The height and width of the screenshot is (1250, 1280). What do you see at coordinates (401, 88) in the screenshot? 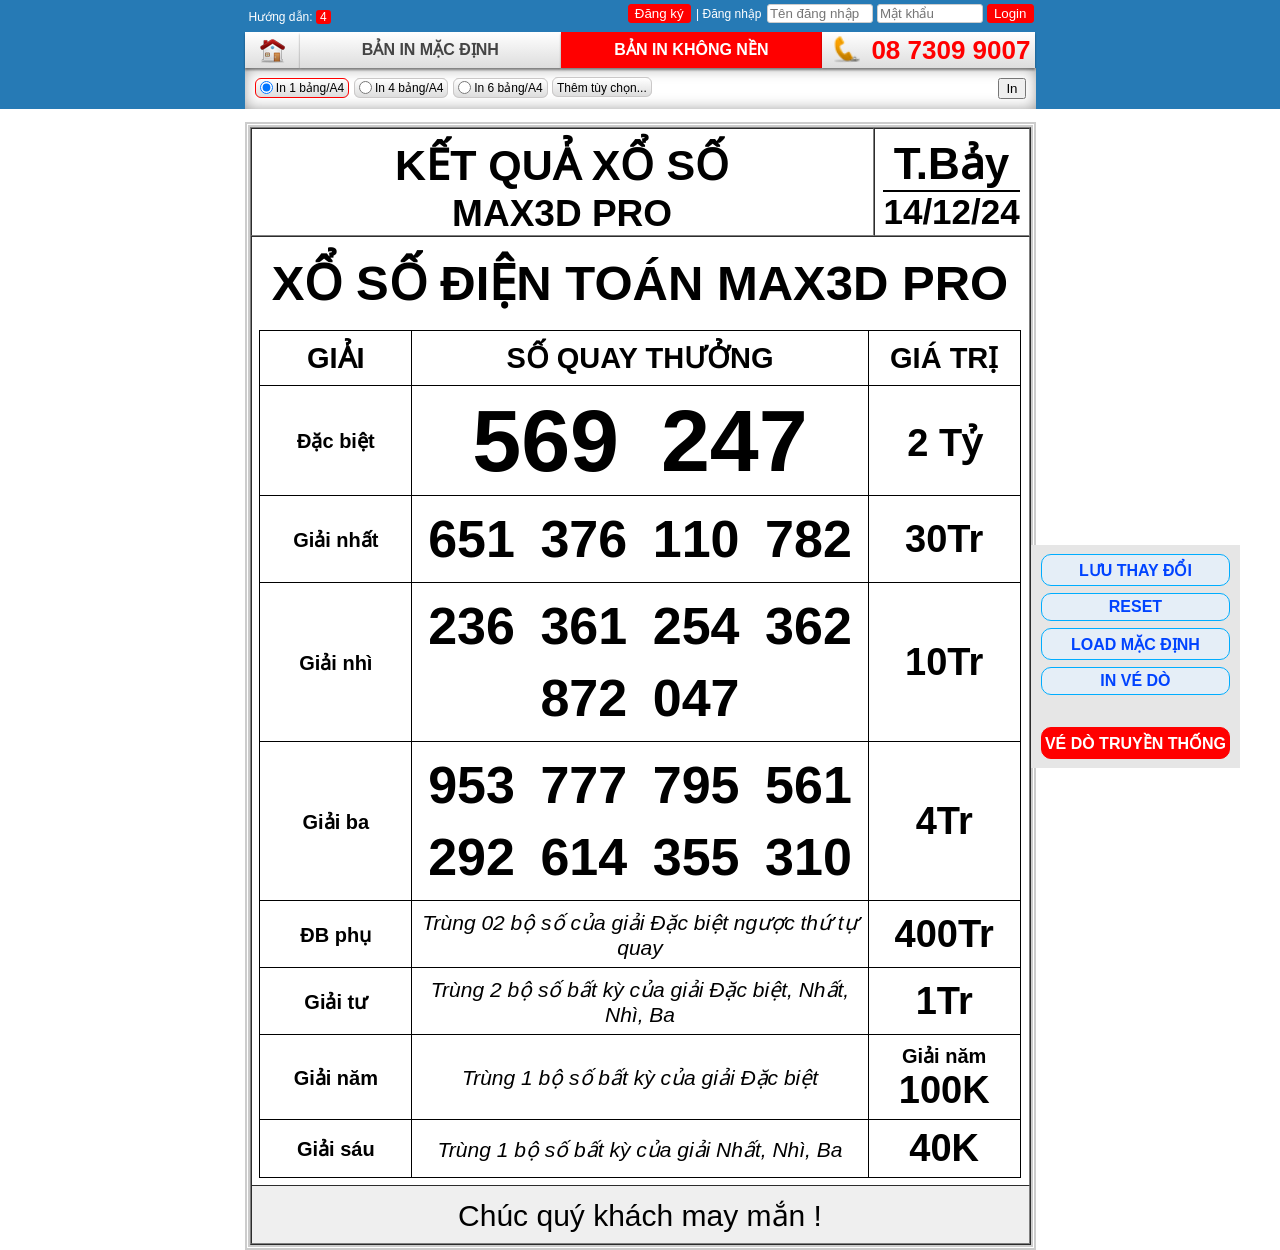
I see `In 4 bảng/A4` at bounding box center [401, 88].